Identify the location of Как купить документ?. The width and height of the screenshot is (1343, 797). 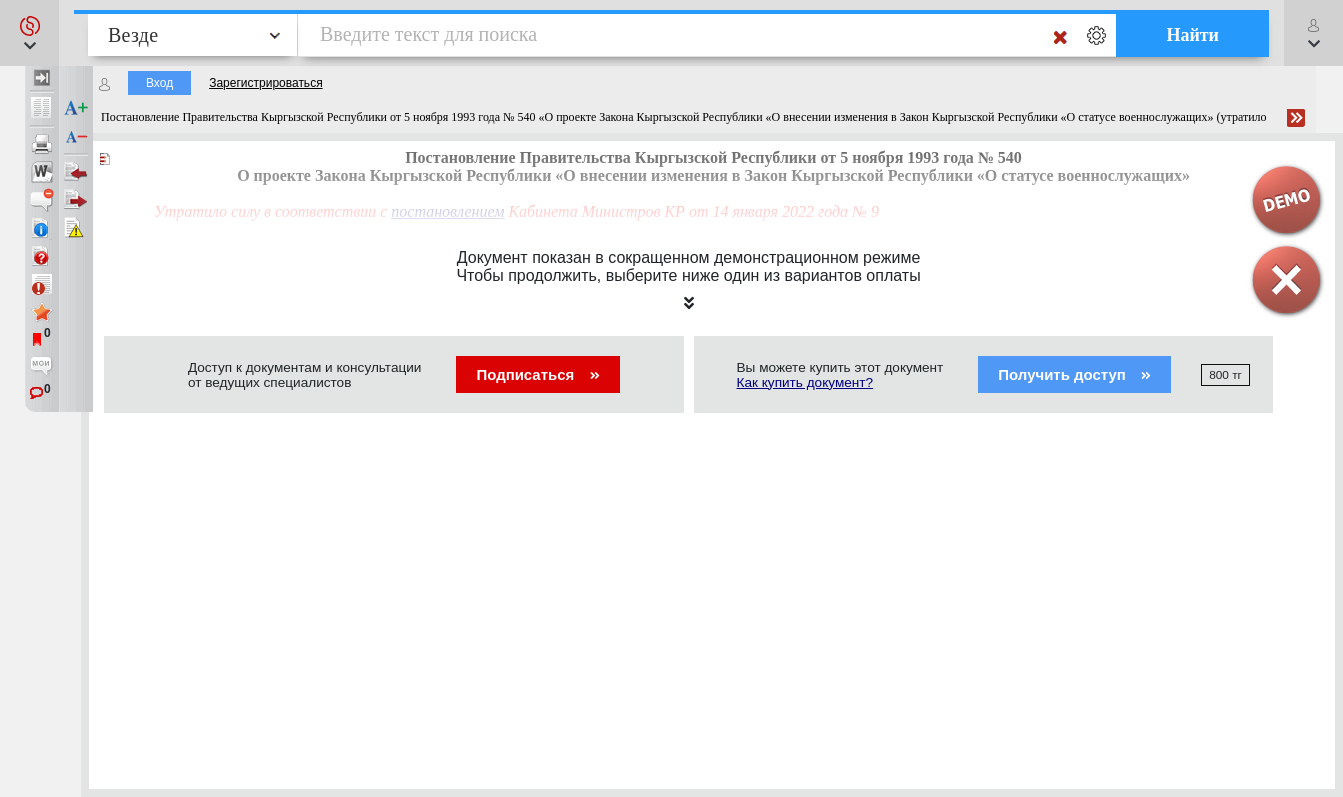
(805, 382).